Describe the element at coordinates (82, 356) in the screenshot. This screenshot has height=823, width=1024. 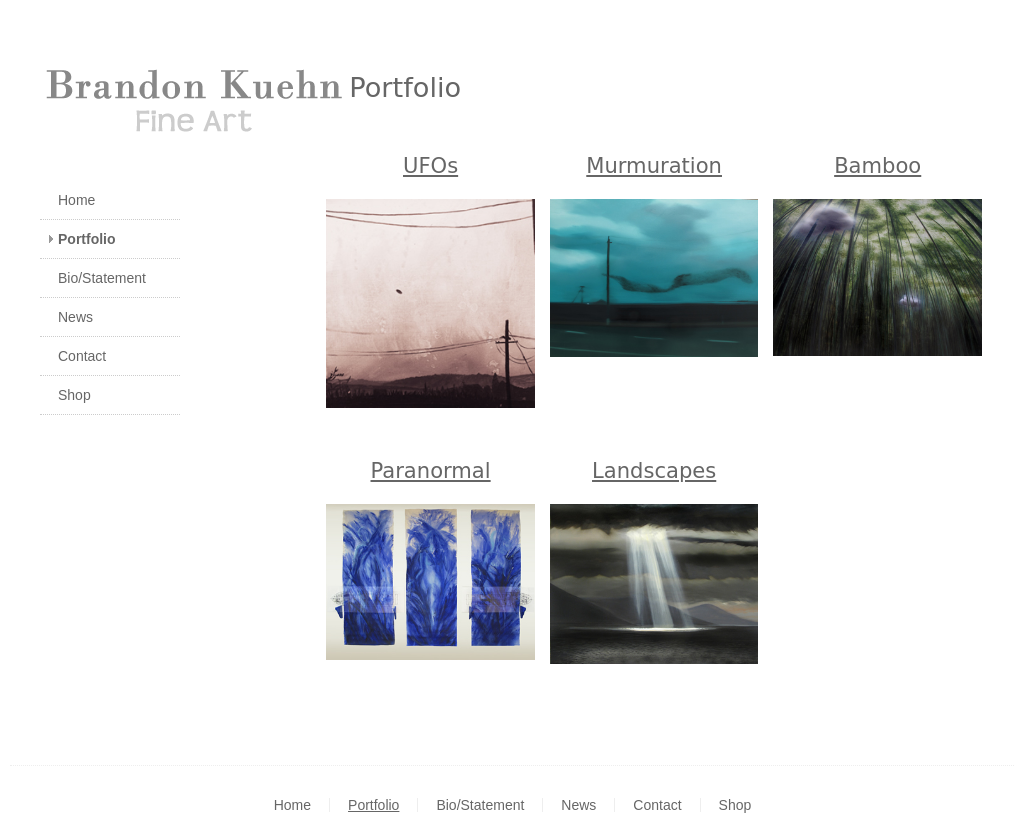
I see `Contact` at that location.